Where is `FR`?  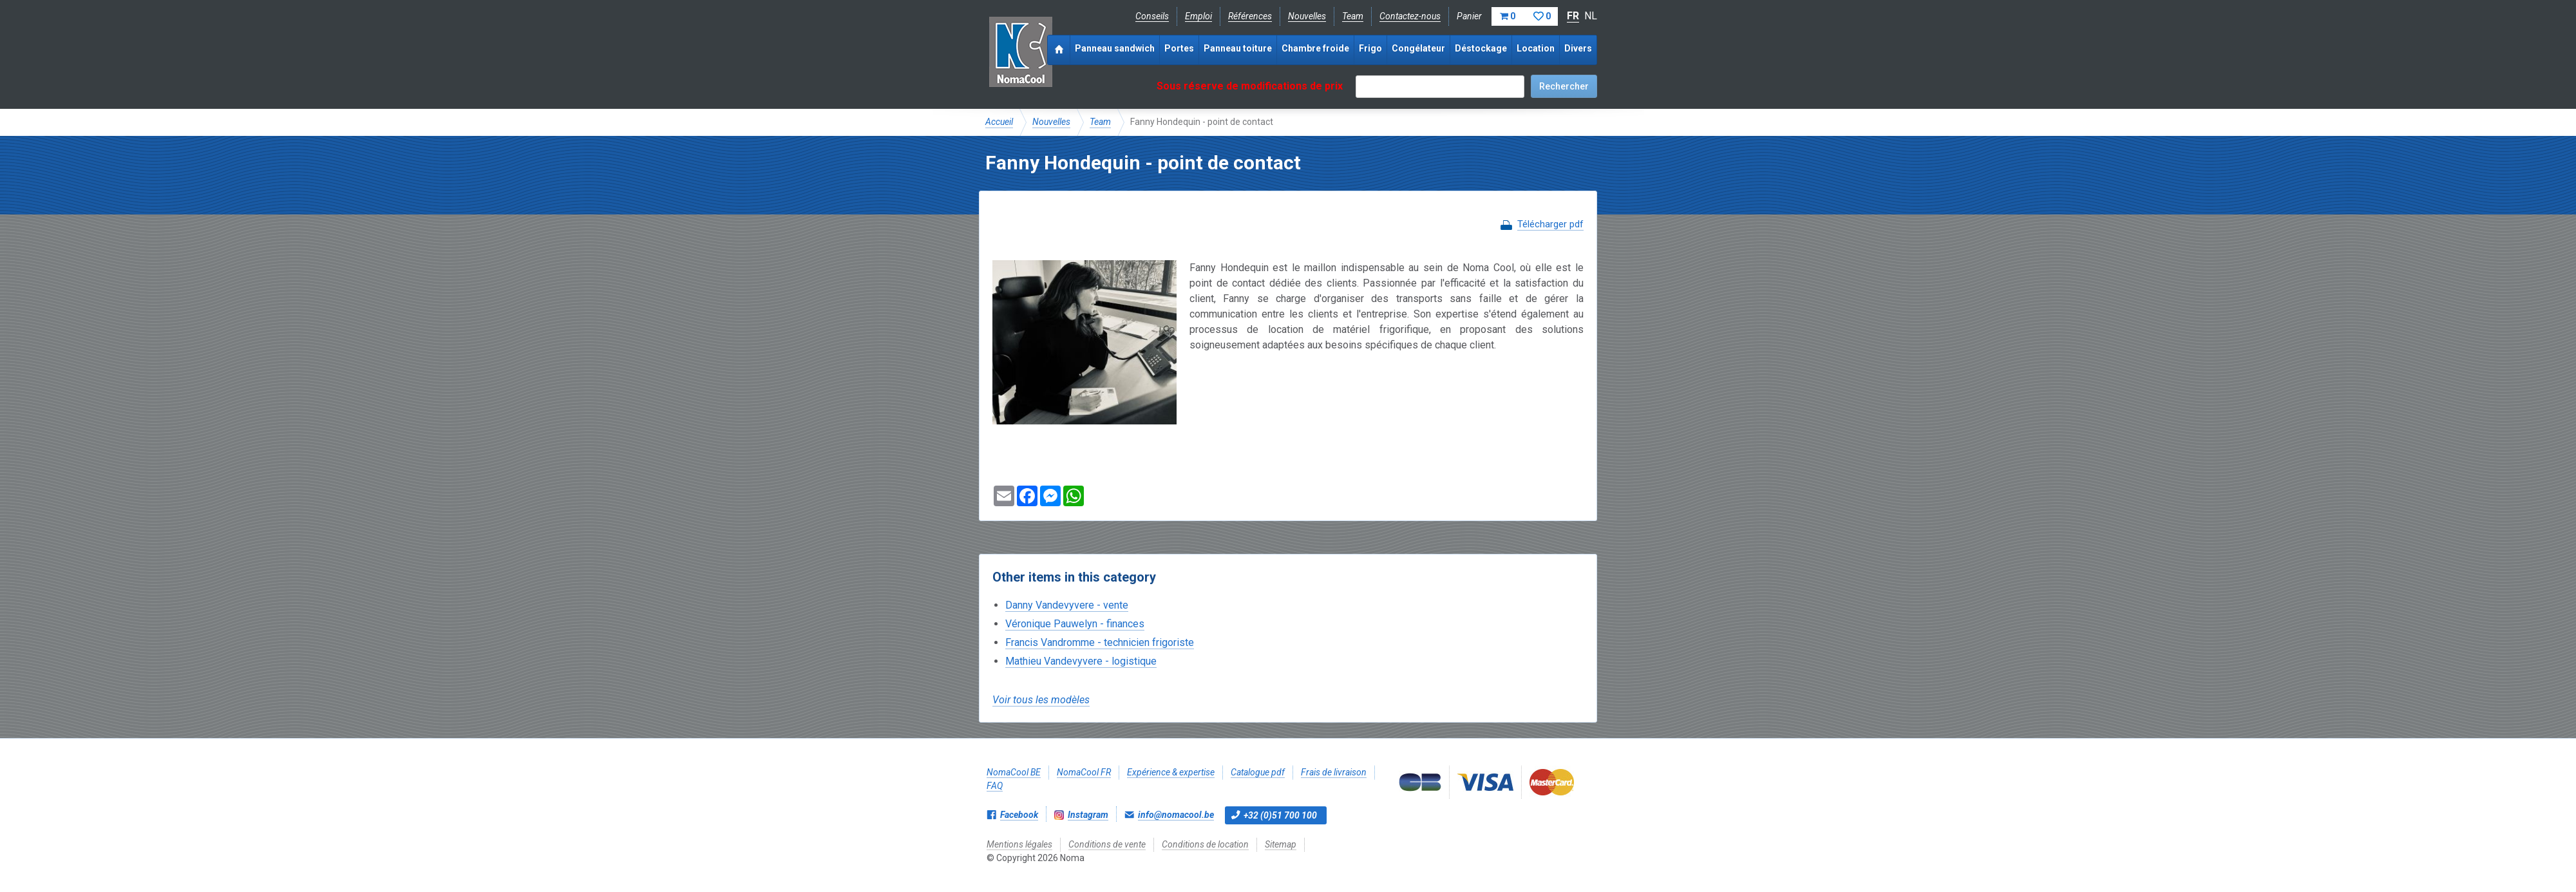
FR is located at coordinates (1573, 16).